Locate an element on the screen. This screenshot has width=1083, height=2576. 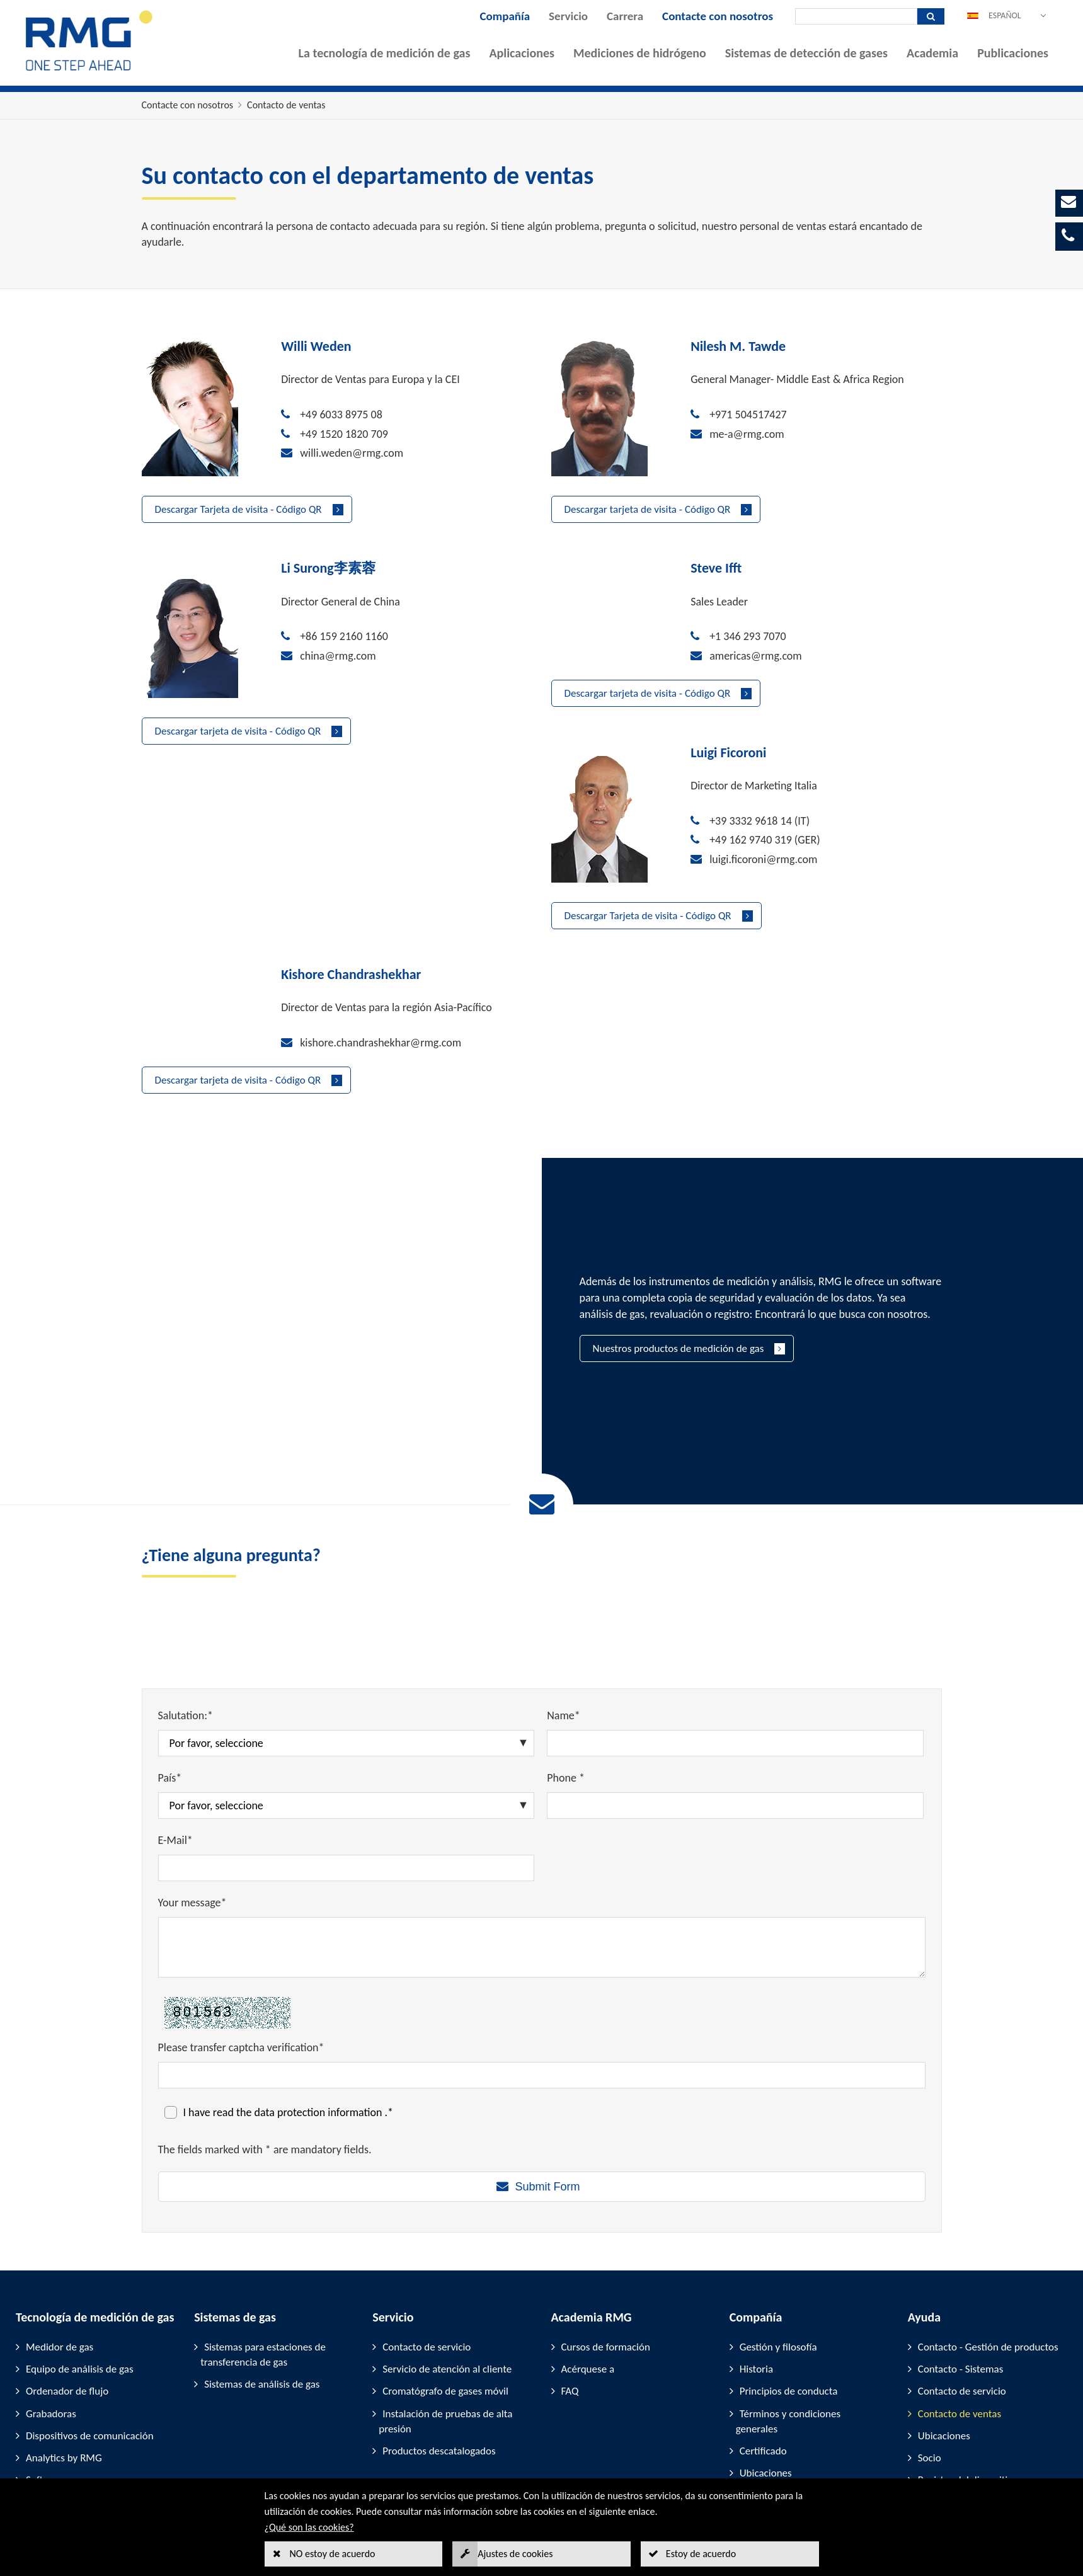
[Name*] is located at coordinates (735, 1643).